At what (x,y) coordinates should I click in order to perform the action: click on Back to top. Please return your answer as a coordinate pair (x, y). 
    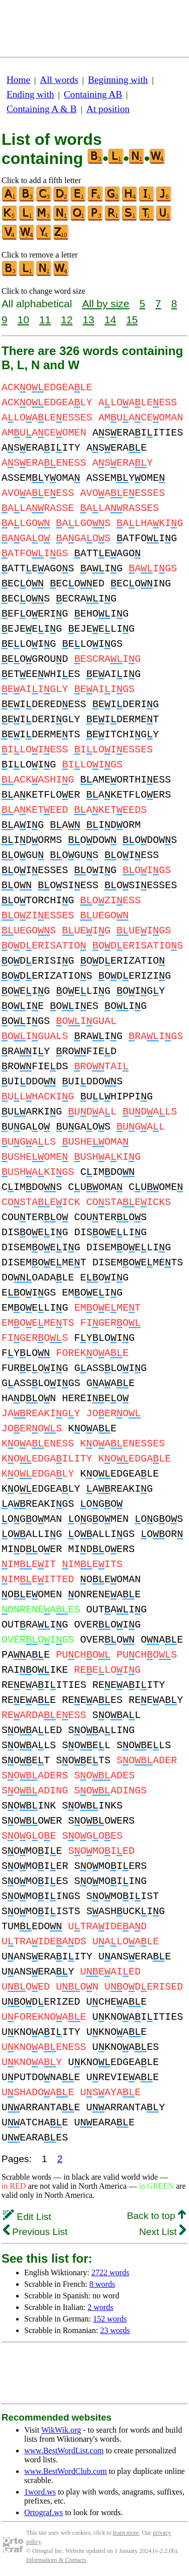
    Looking at the image, I should click on (156, 2215).